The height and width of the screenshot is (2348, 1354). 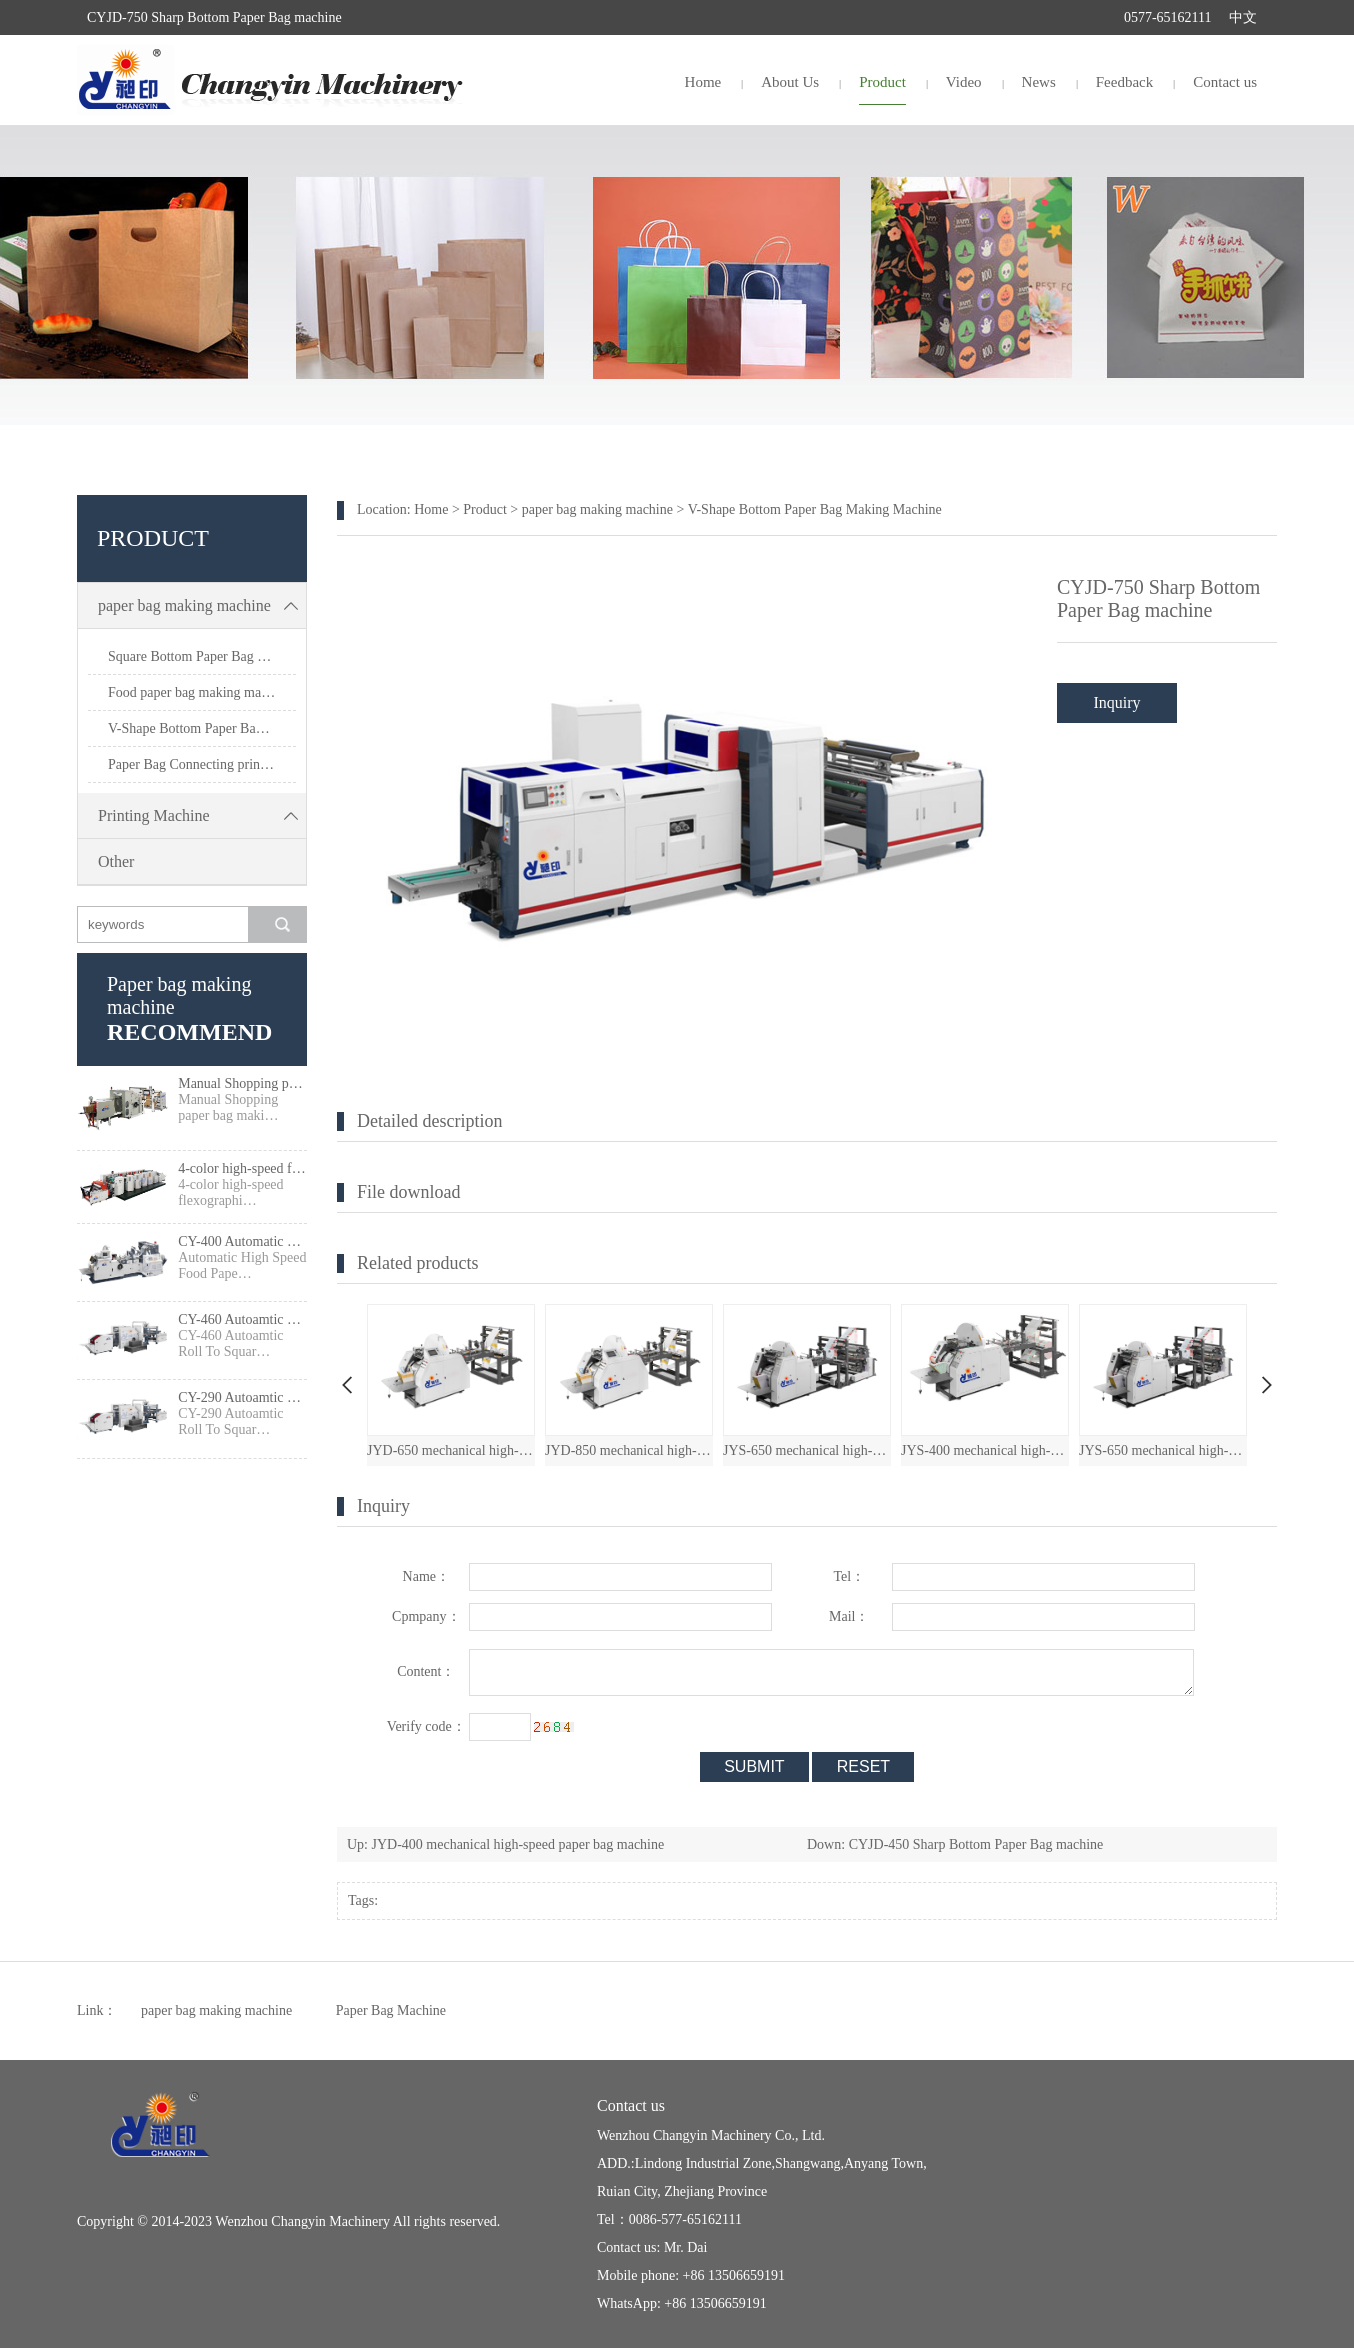 I want to click on News, so click(x=1039, y=82).